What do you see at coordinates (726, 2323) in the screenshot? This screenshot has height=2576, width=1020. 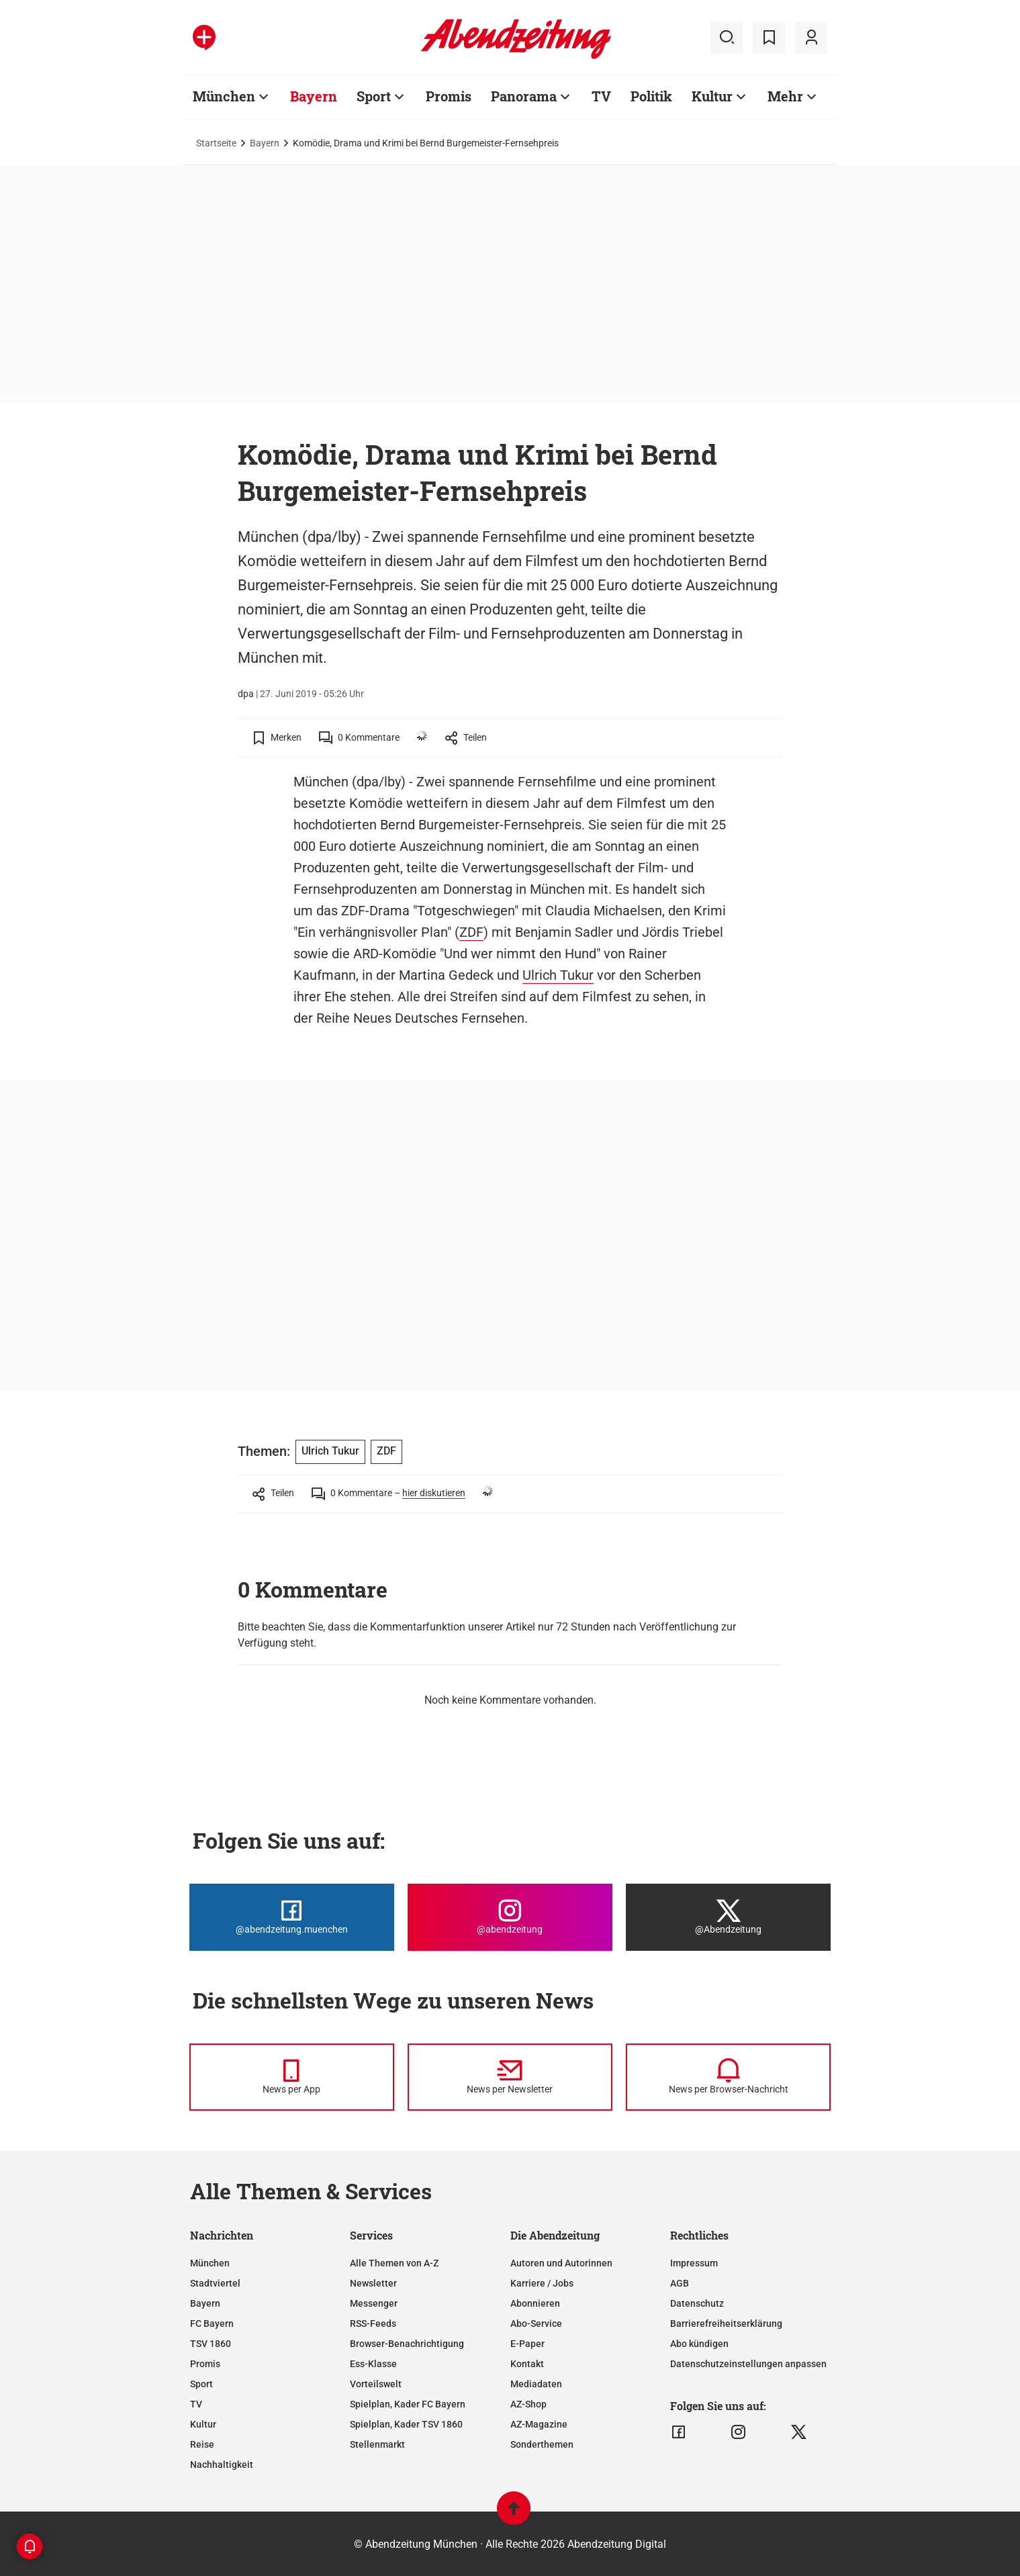 I see `Barrierefreiheitserklärung` at bounding box center [726, 2323].